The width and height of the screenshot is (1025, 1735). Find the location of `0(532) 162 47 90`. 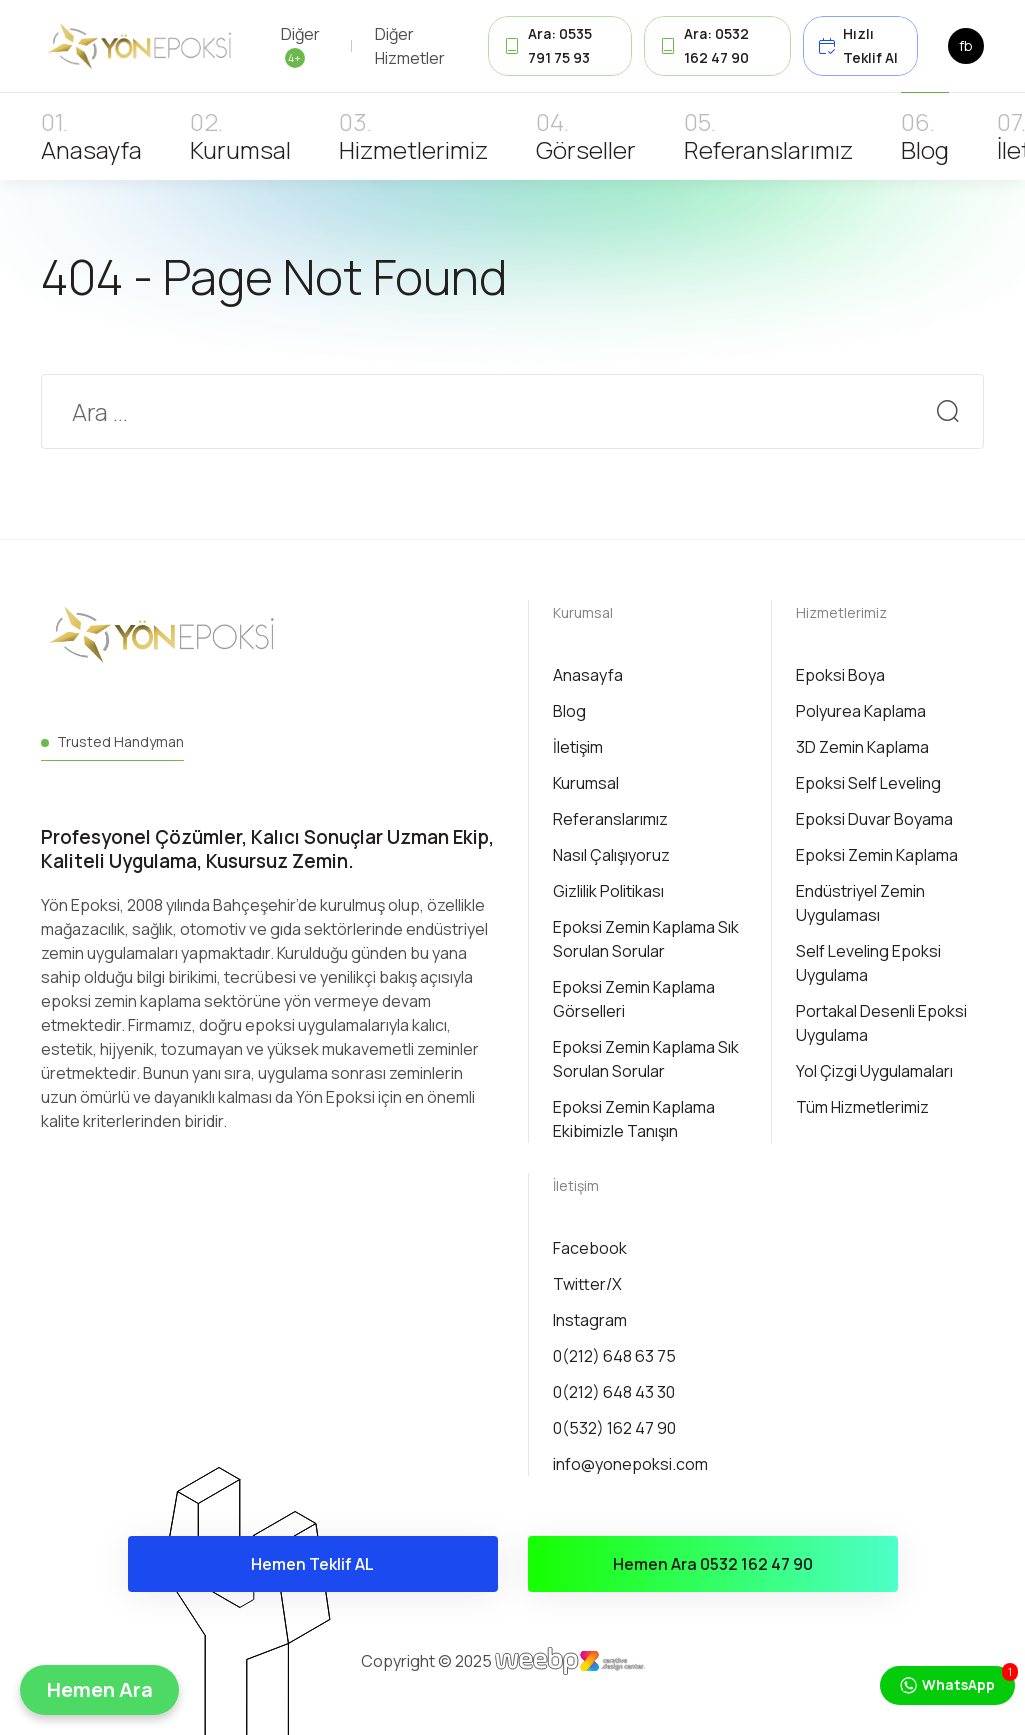

0(532) 162 47 90 is located at coordinates (614, 1428).